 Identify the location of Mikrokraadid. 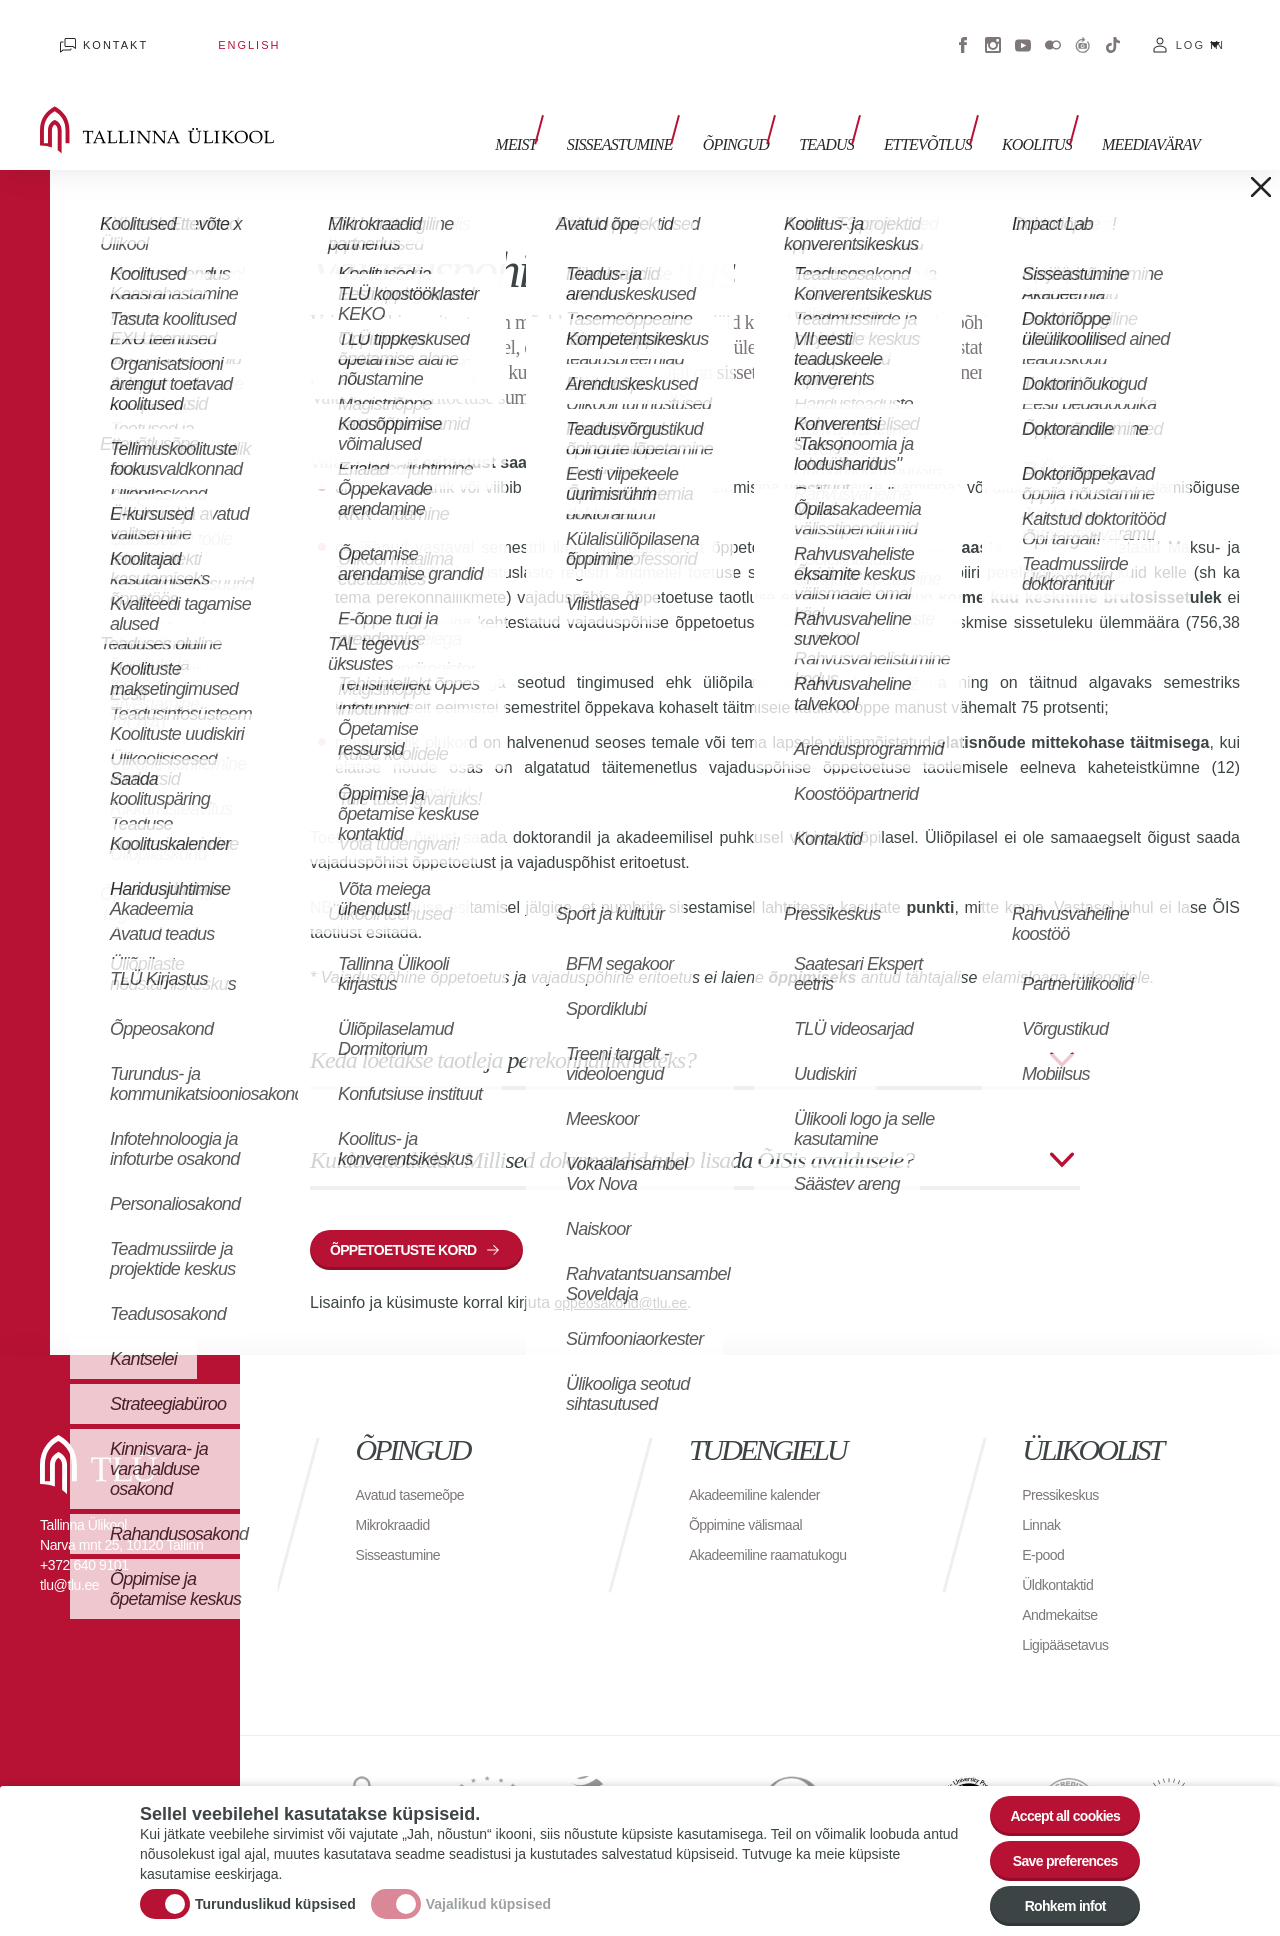
(399, 1504).